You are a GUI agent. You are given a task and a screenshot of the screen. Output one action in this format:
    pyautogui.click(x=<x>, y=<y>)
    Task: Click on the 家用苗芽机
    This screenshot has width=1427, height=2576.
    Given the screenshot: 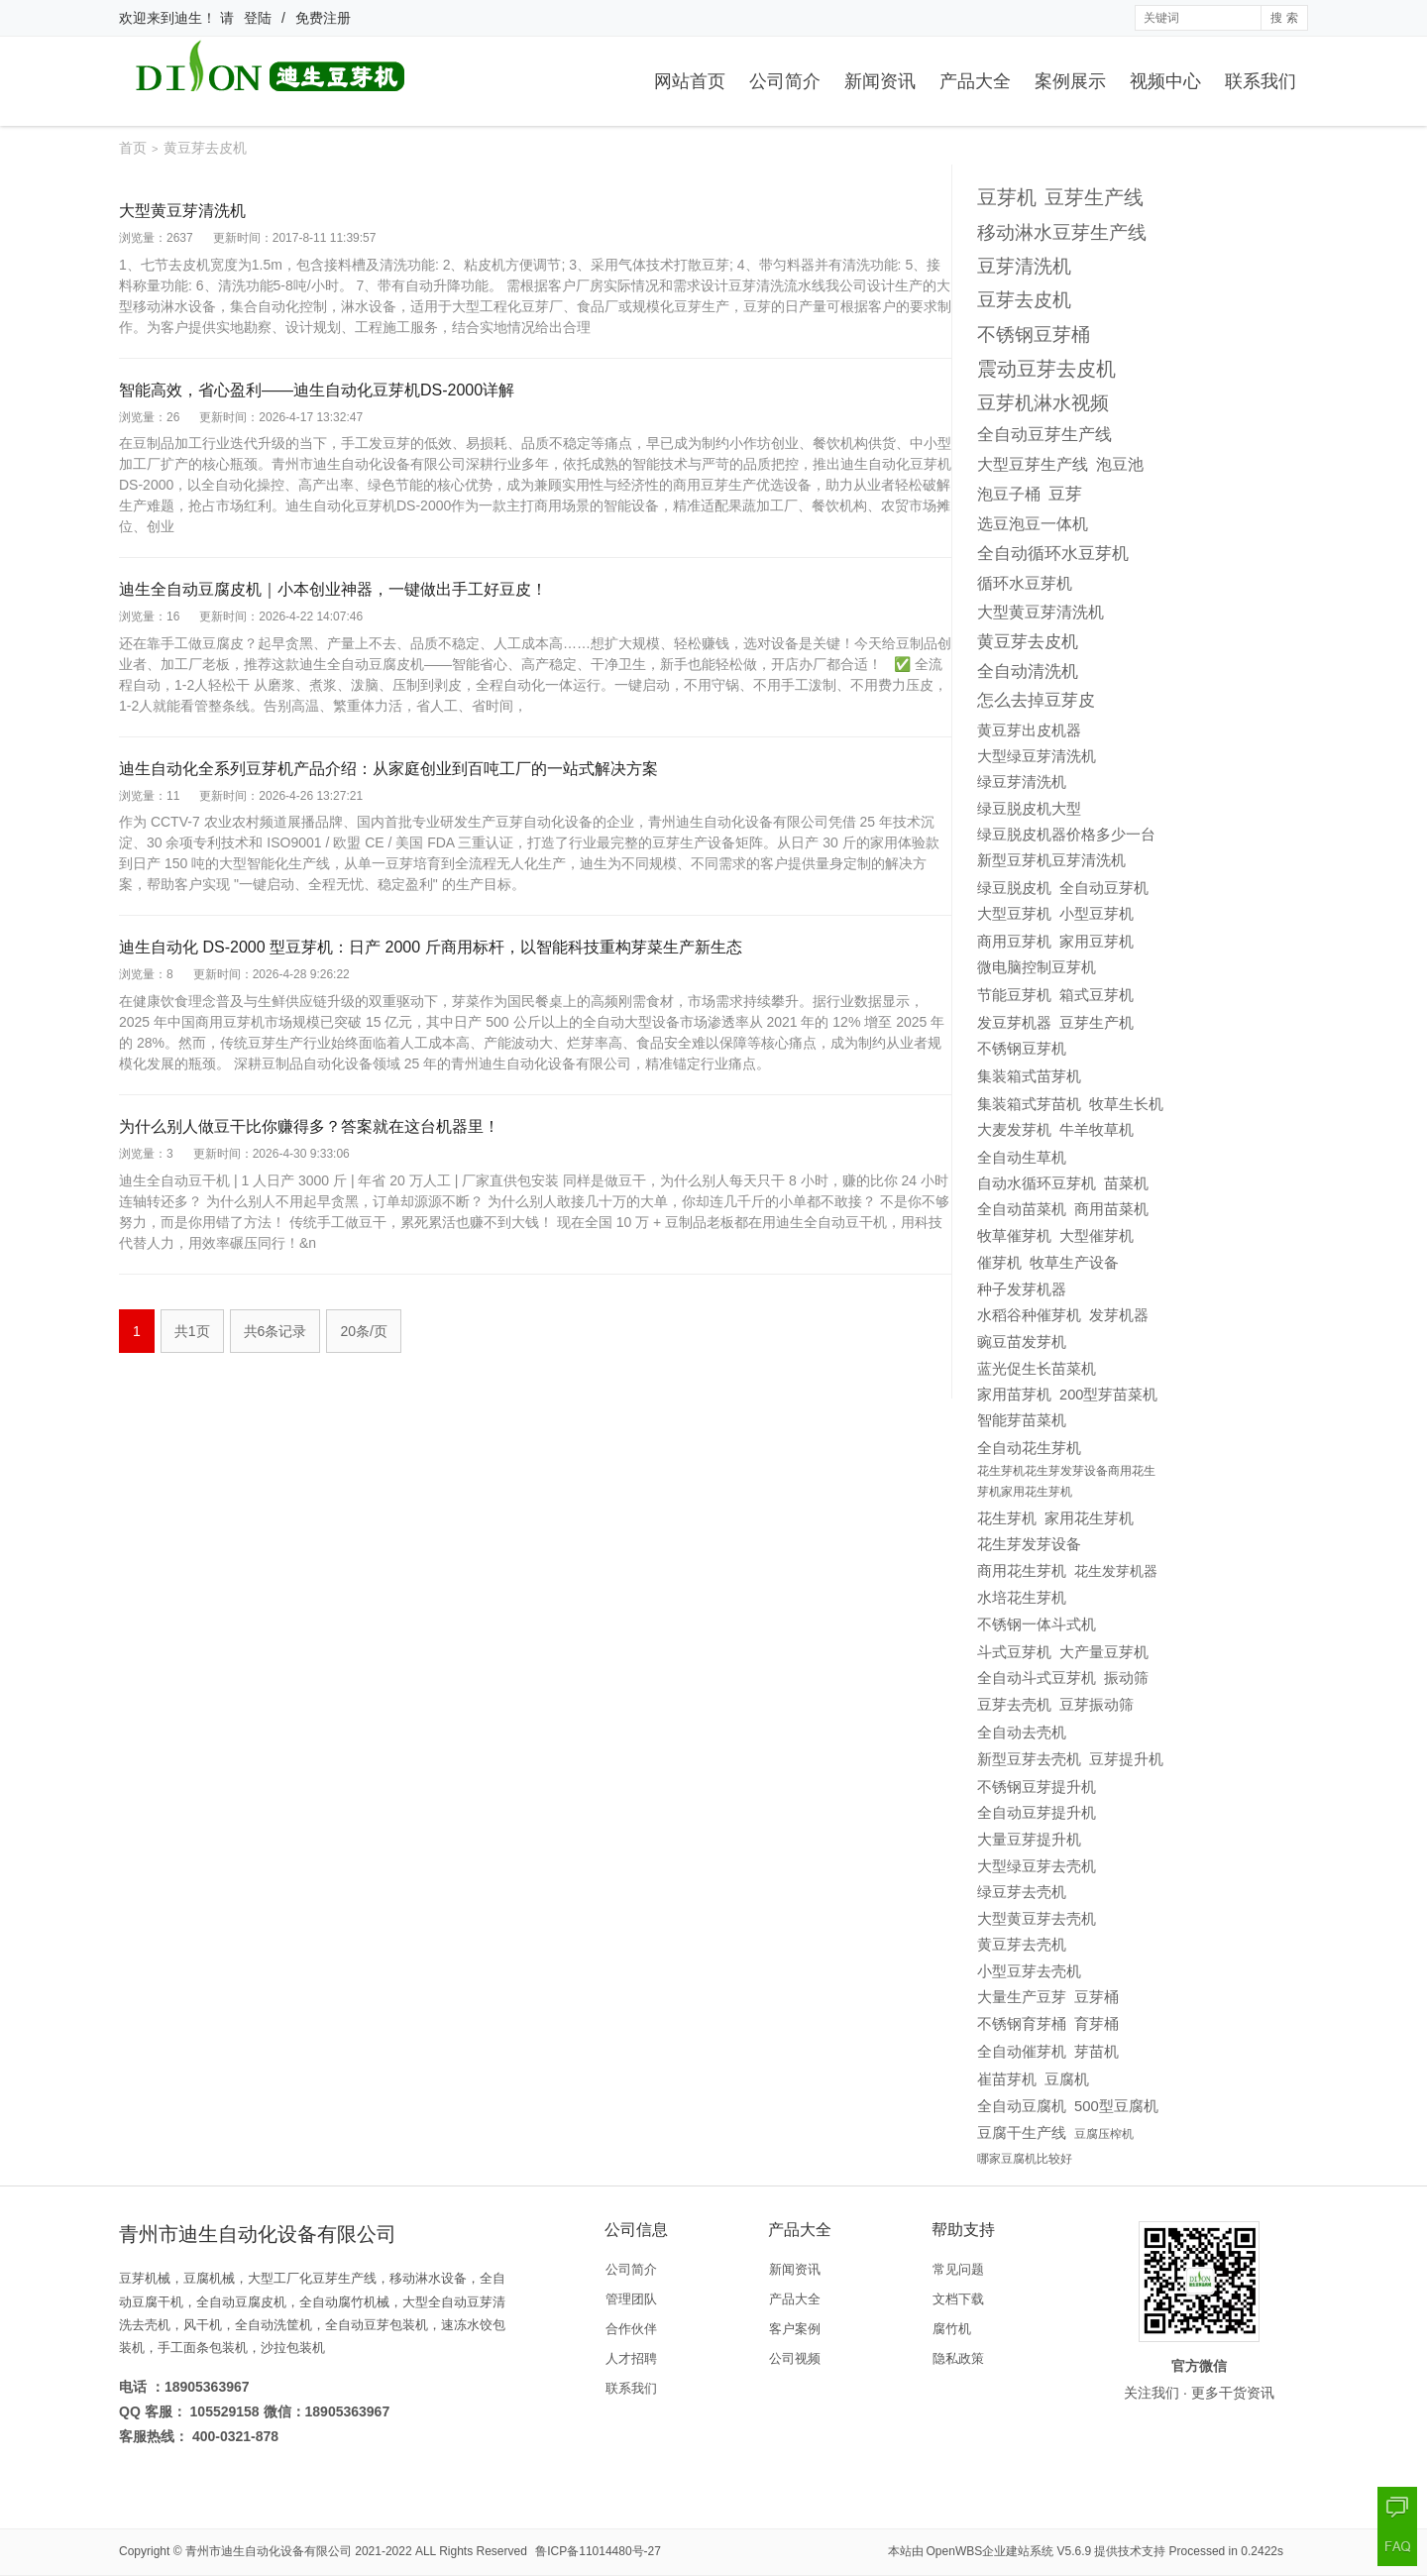 What is the action you would take?
    pyautogui.click(x=1014, y=1394)
    